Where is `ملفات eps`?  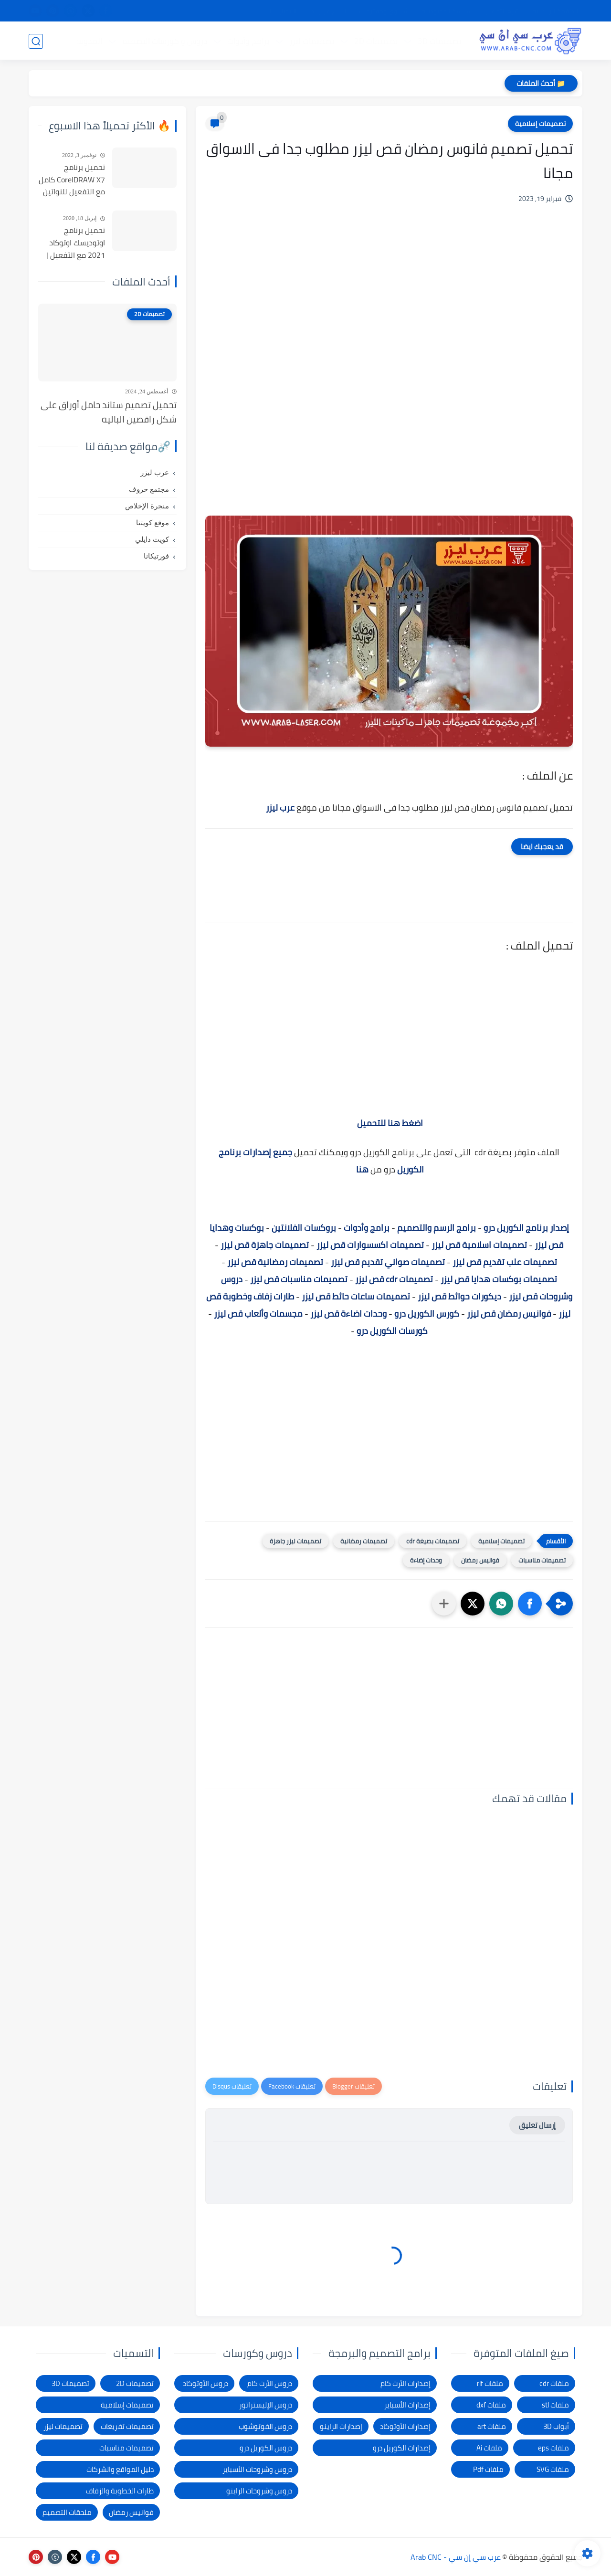 ملفات eps is located at coordinates (553, 2448).